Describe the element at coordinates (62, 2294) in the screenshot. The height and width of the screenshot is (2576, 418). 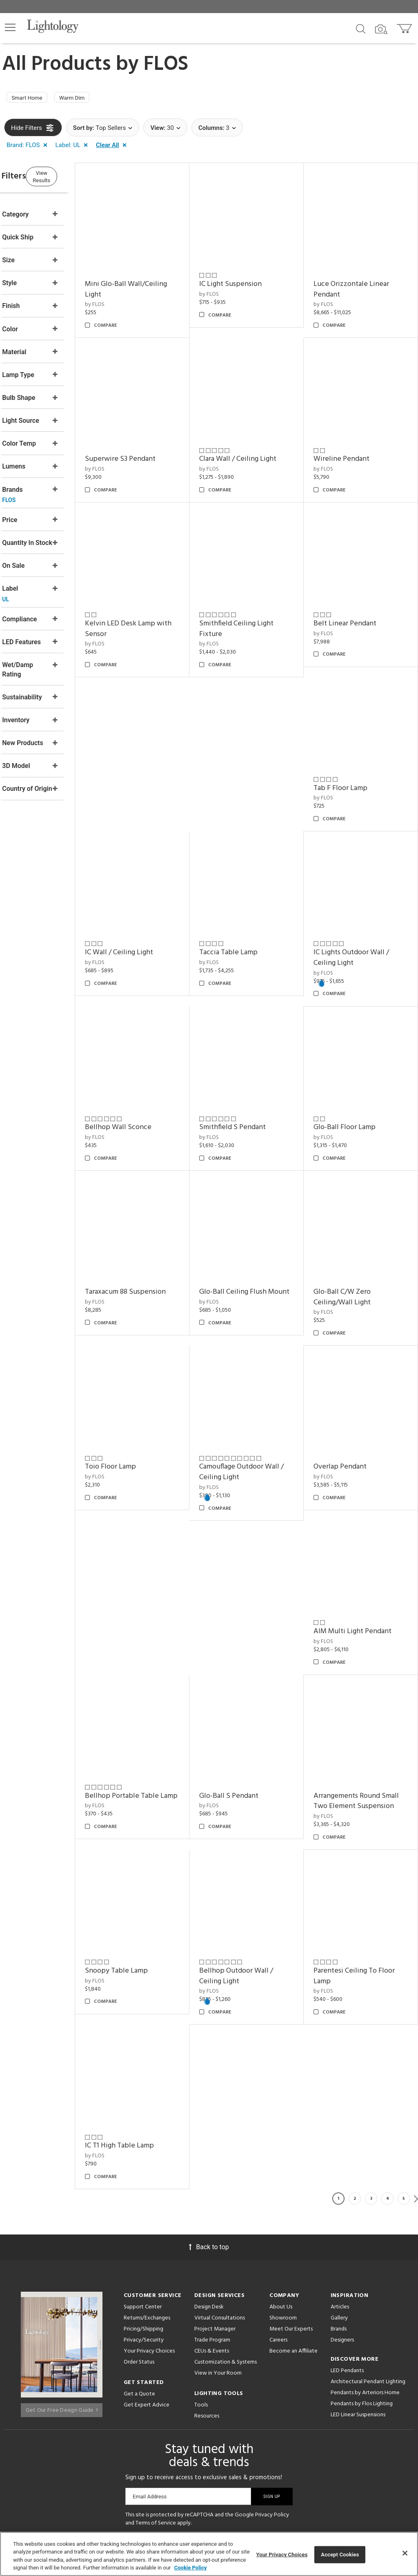
I see `Get Our Free Design Guide` at that location.